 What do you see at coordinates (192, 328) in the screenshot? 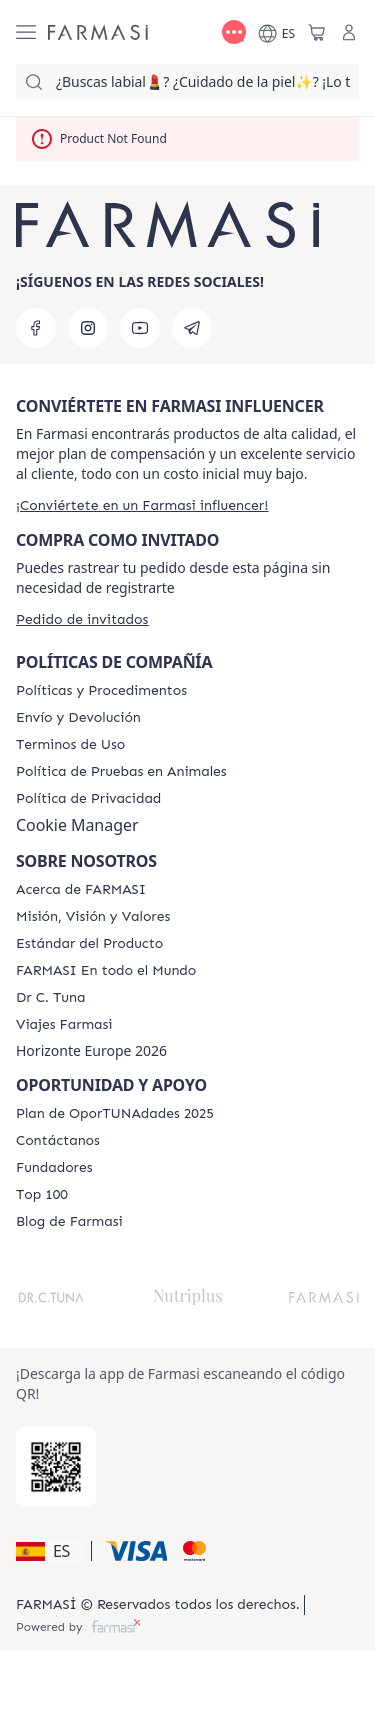
I see `[telegram]` at bounding box center [192, 328].